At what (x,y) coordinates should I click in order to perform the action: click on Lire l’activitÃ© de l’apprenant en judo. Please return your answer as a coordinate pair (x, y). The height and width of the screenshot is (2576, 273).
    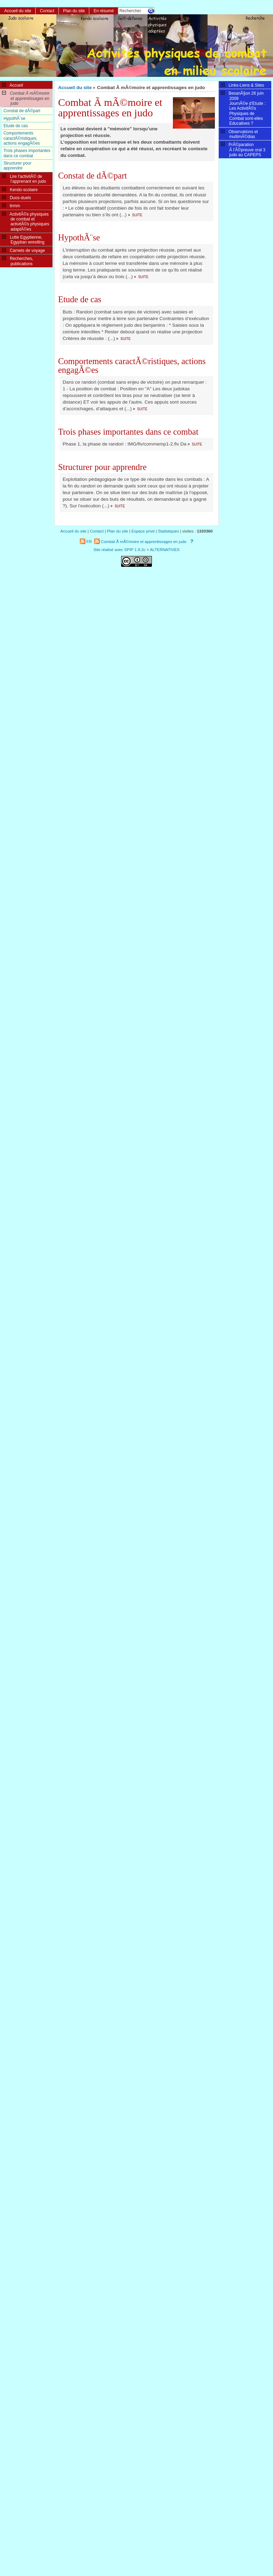
    Looking at the image, I should click on (24, 178).